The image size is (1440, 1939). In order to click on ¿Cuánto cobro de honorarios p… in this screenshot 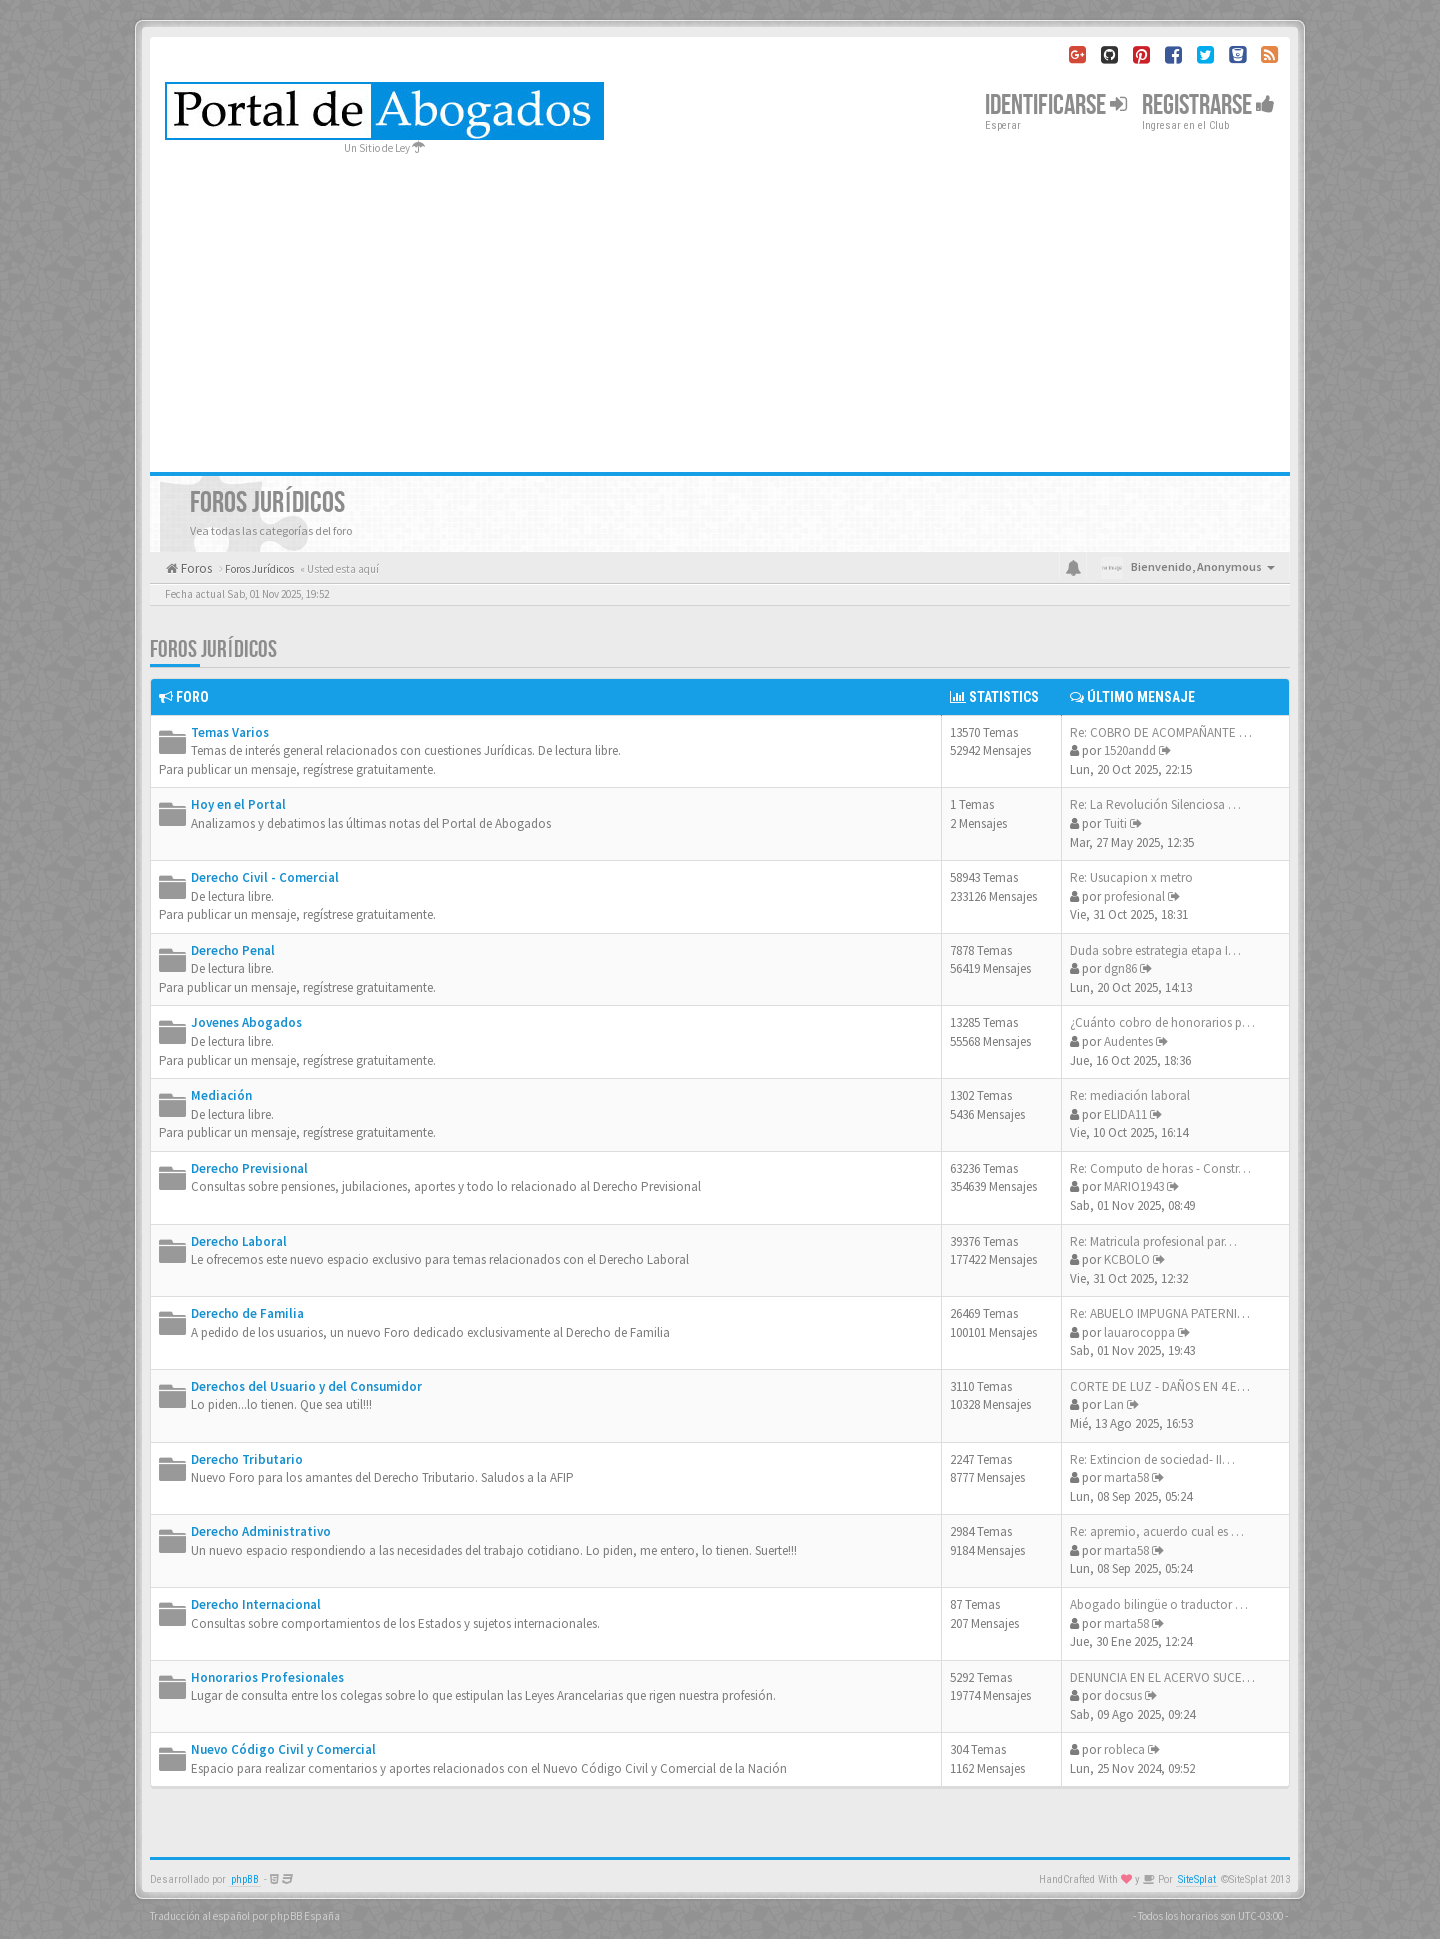, I will do `click(1162, 1022)`.